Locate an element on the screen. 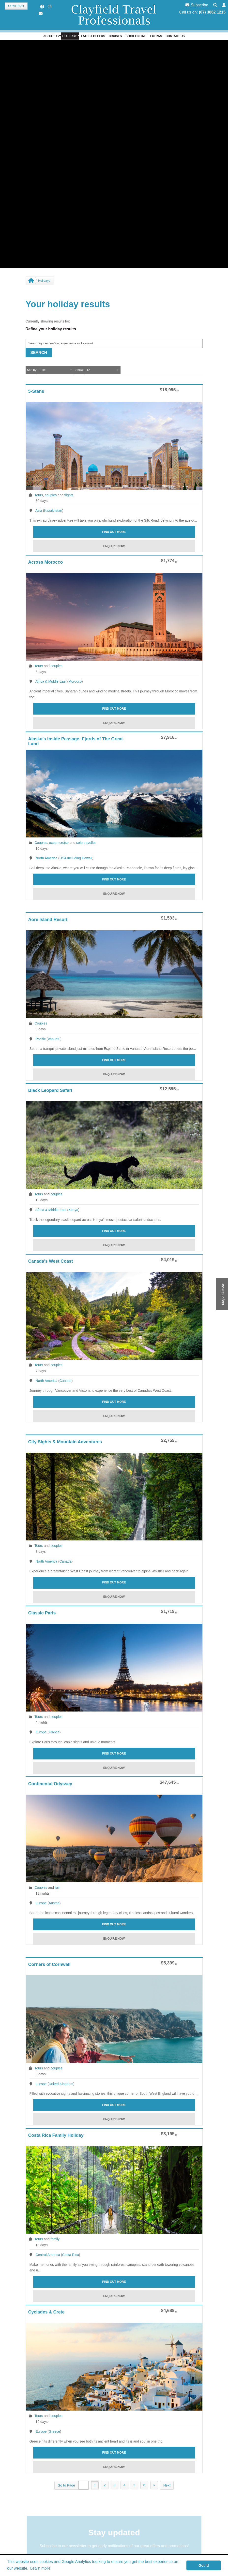 This screenshot has height=2576, width=228. Go to Page is located at coordinates (64, 2262).